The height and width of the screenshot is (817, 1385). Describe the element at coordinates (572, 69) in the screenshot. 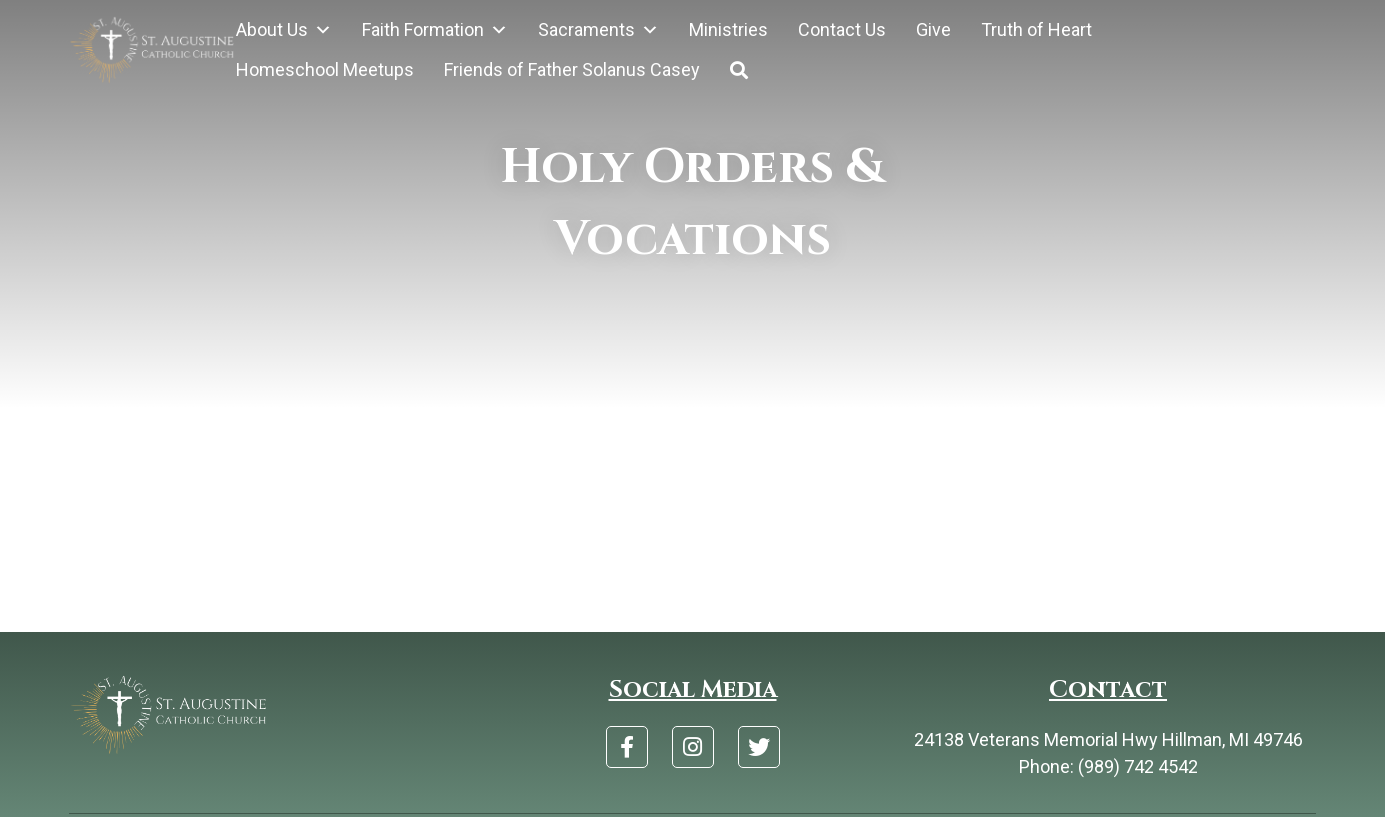

I see `Friends of Father Solanus Casey` at that location.